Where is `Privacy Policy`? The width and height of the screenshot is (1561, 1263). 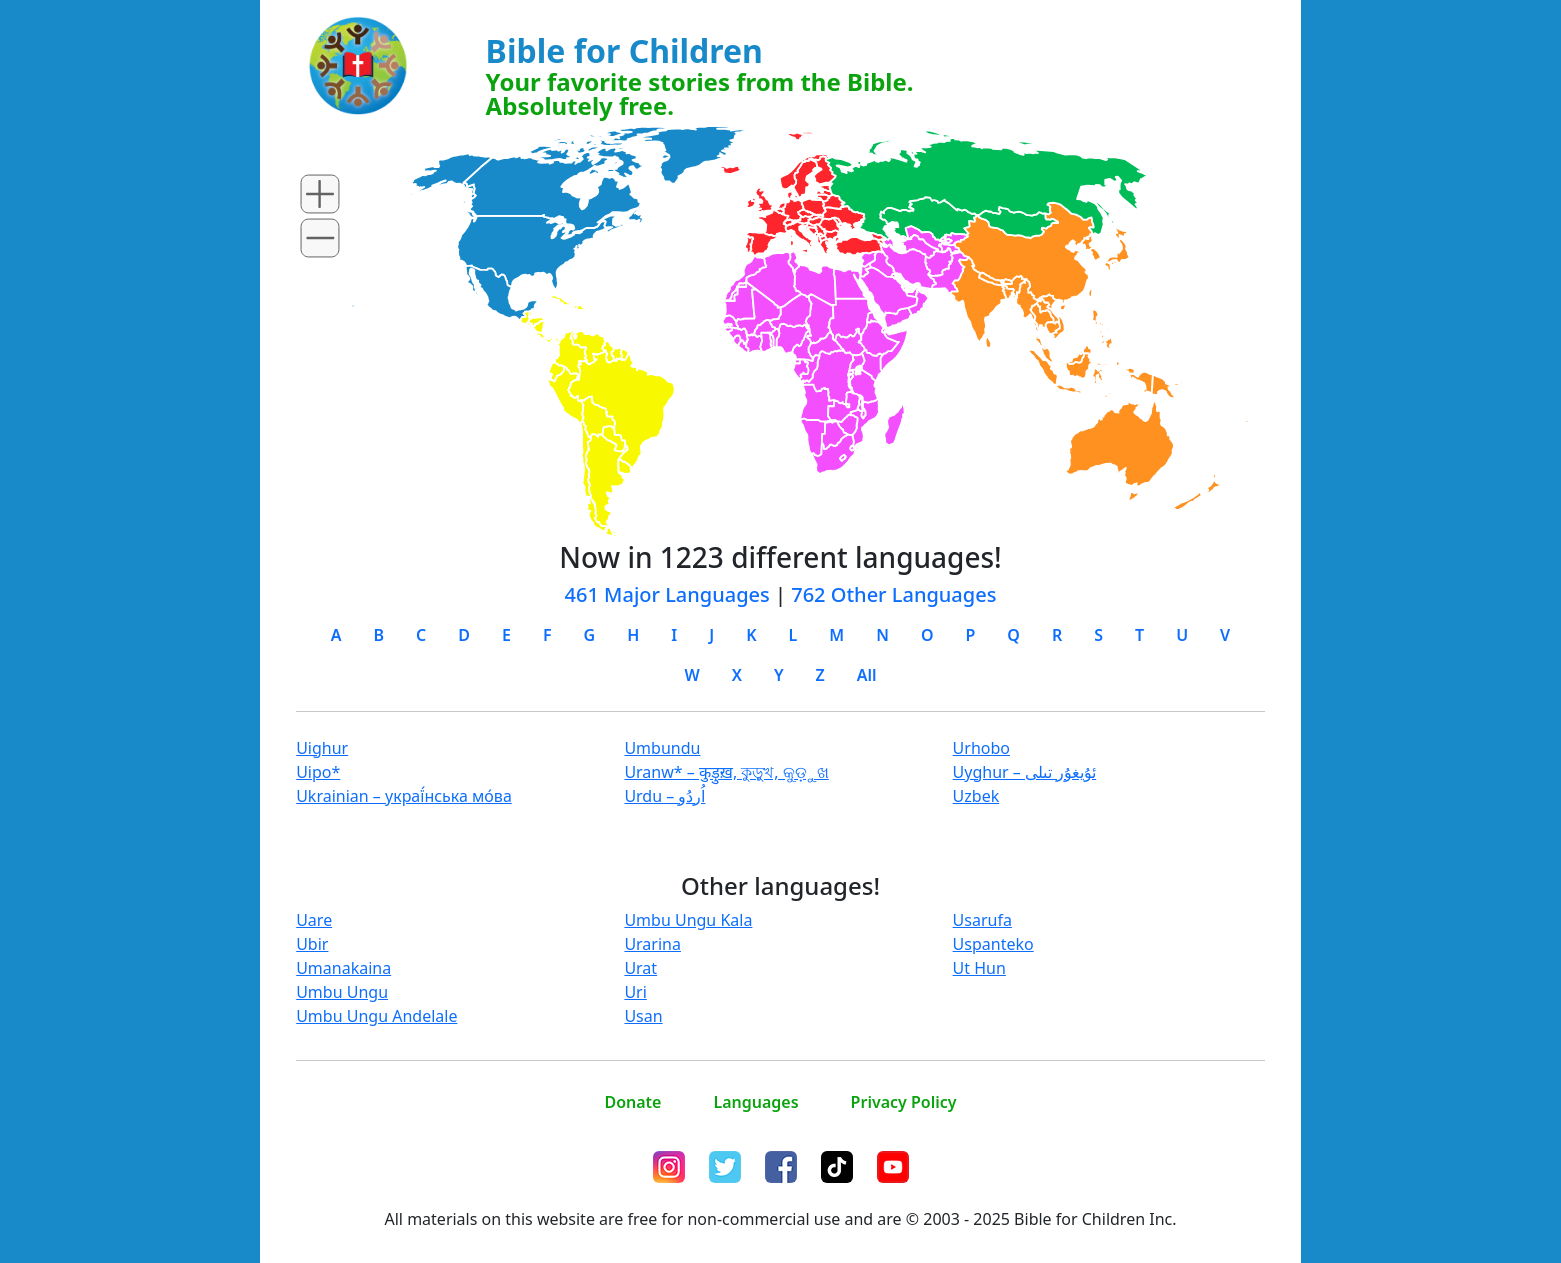
Privacy Policy is located at coordinates (904, 1102).